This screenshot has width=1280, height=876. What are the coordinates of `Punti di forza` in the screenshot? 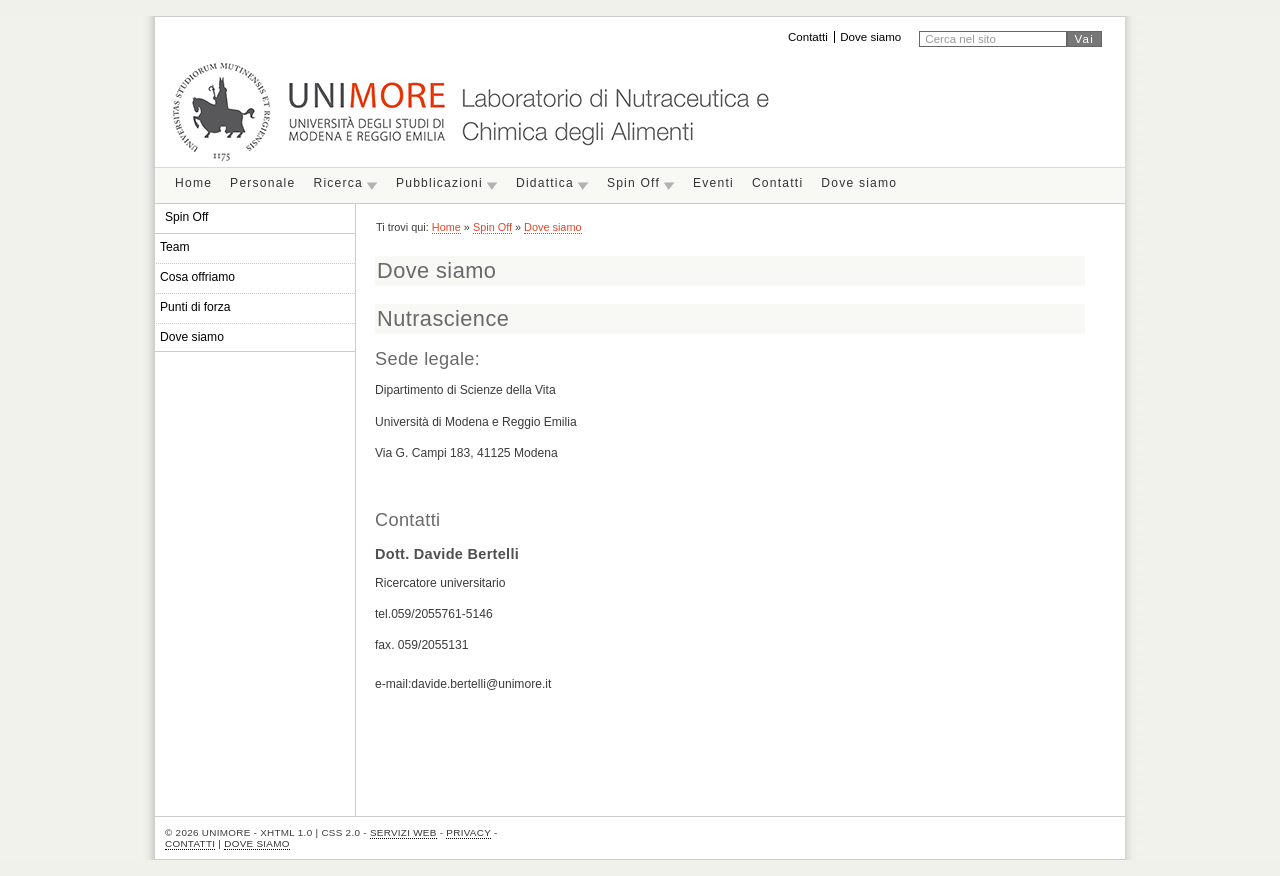 It's located at (195, 307).